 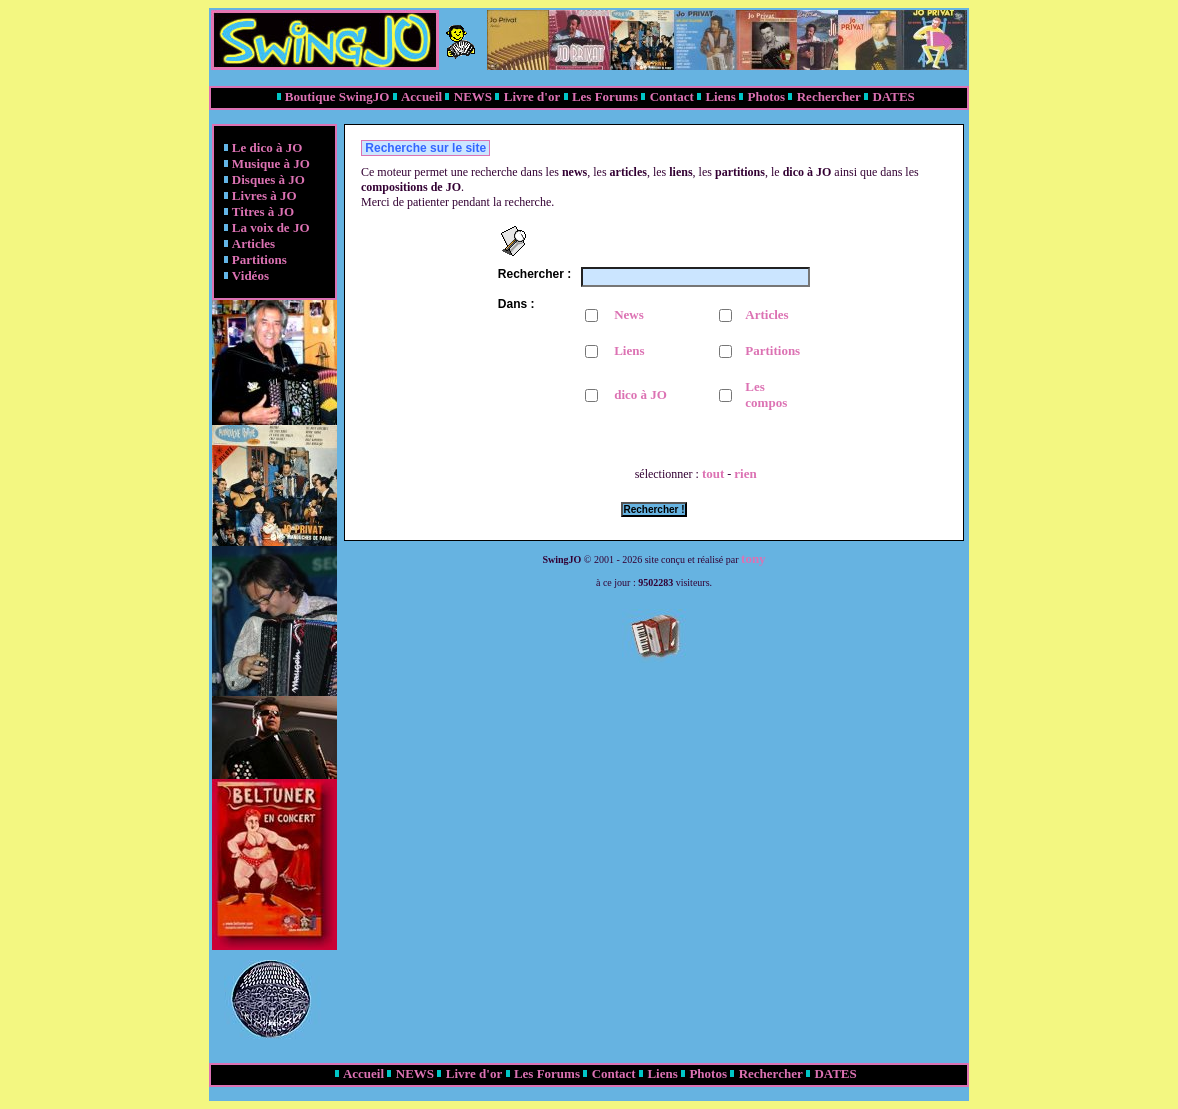 I want to click on Boutique SwingJO, so click(x=337, y=96).